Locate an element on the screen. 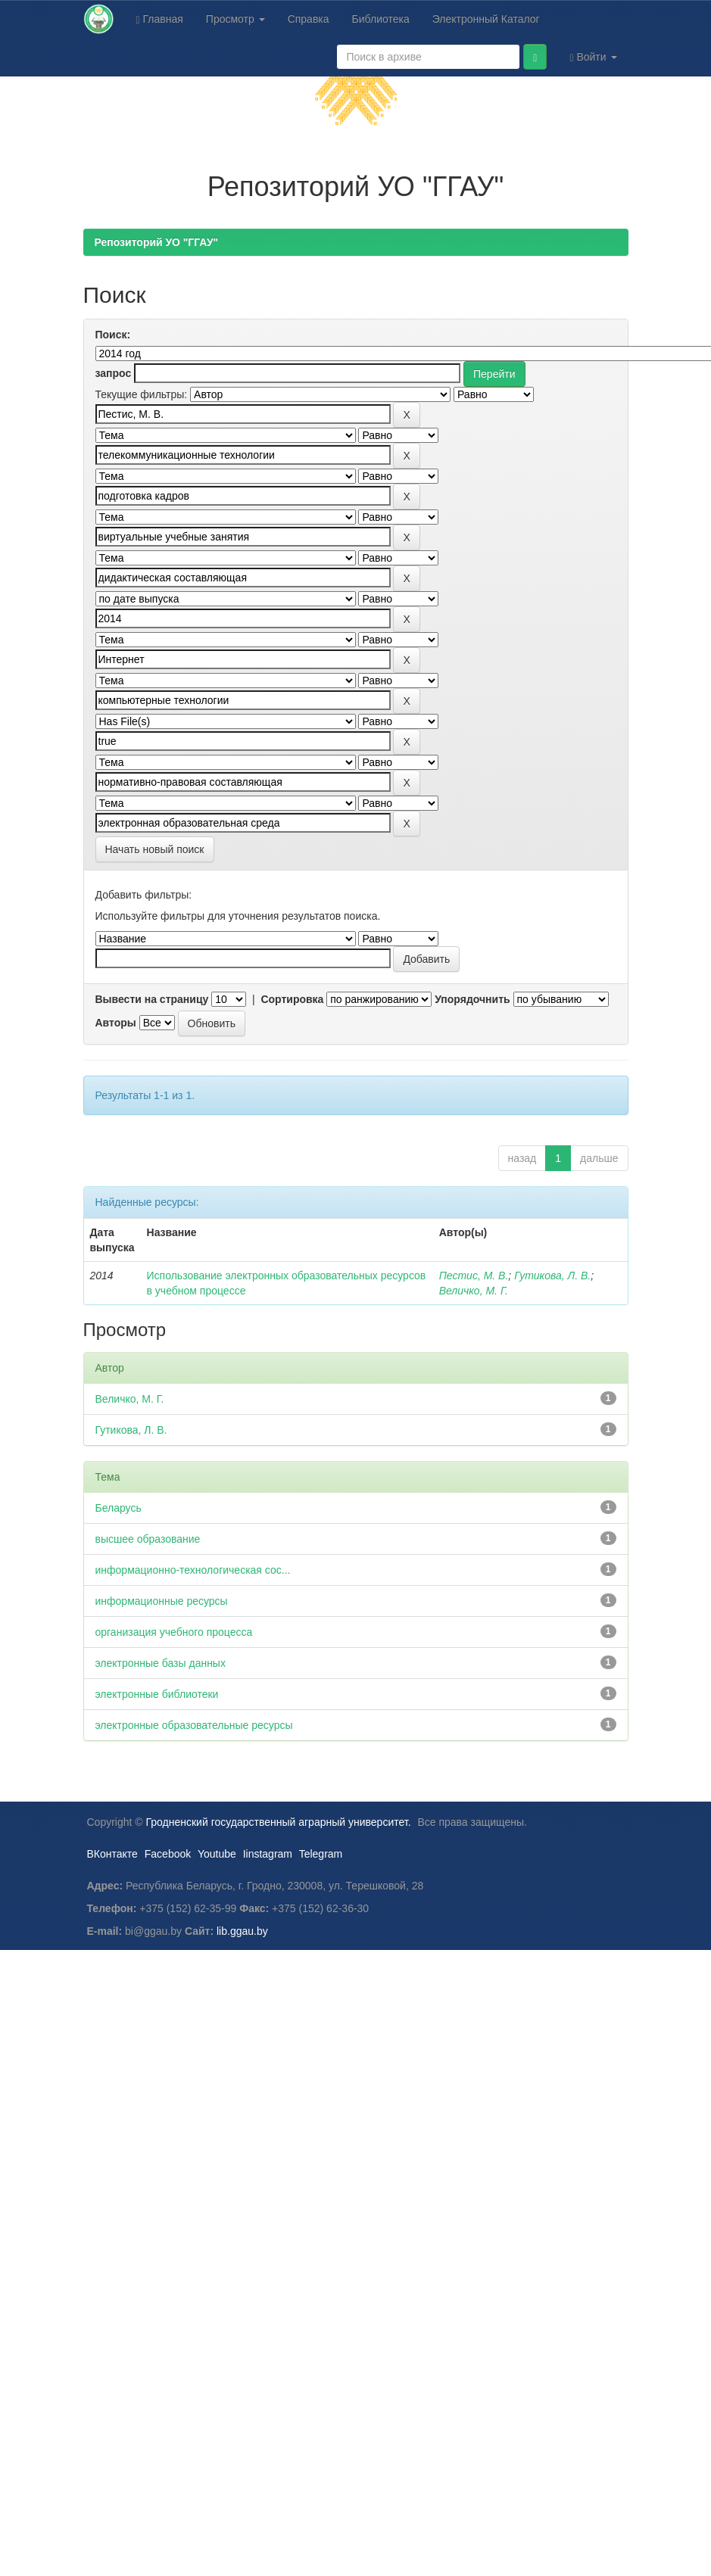  Гродненский государственный аграрный университет. is located at coordinates (278, 1822).